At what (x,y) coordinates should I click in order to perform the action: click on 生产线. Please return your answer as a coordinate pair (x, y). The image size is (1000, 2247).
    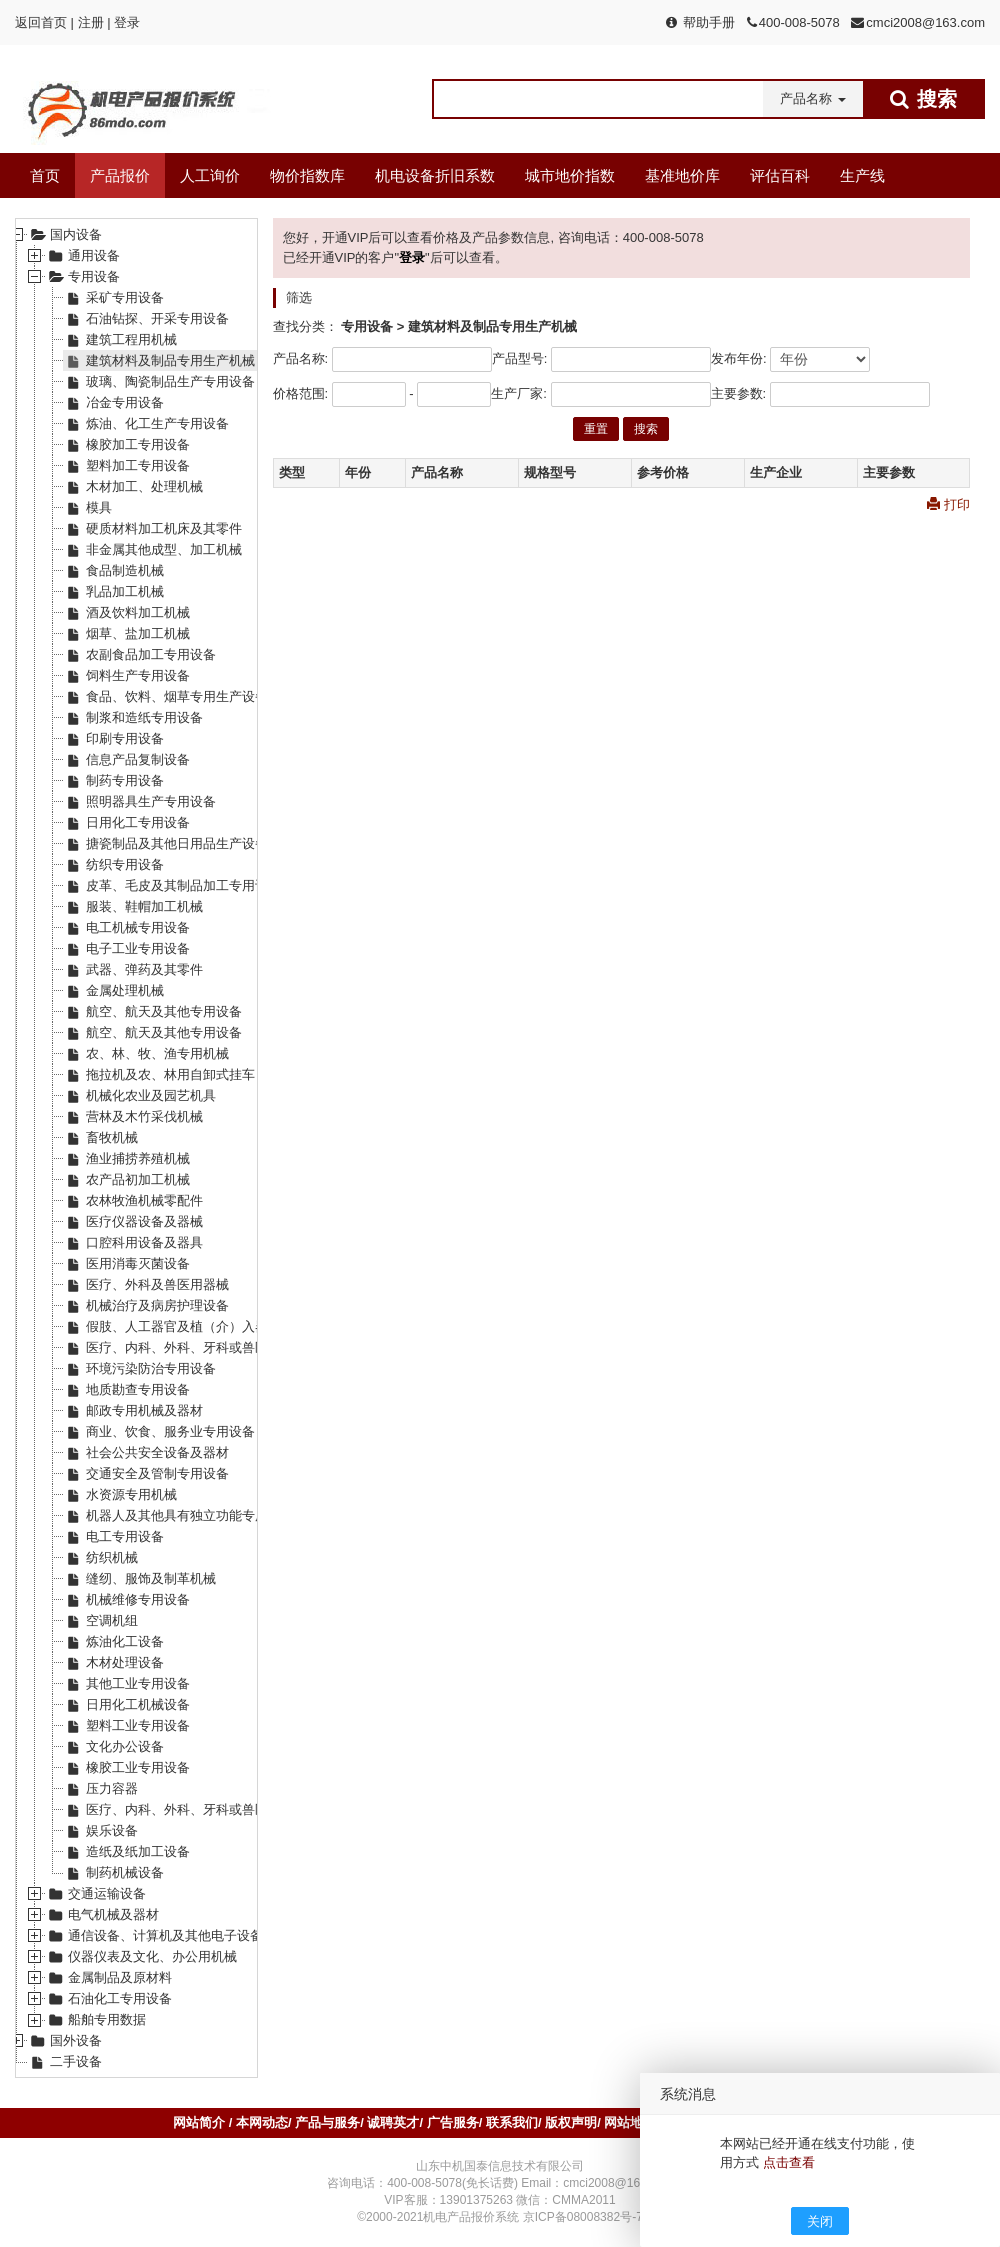
    Looking at the image, I should click on (862, 175).